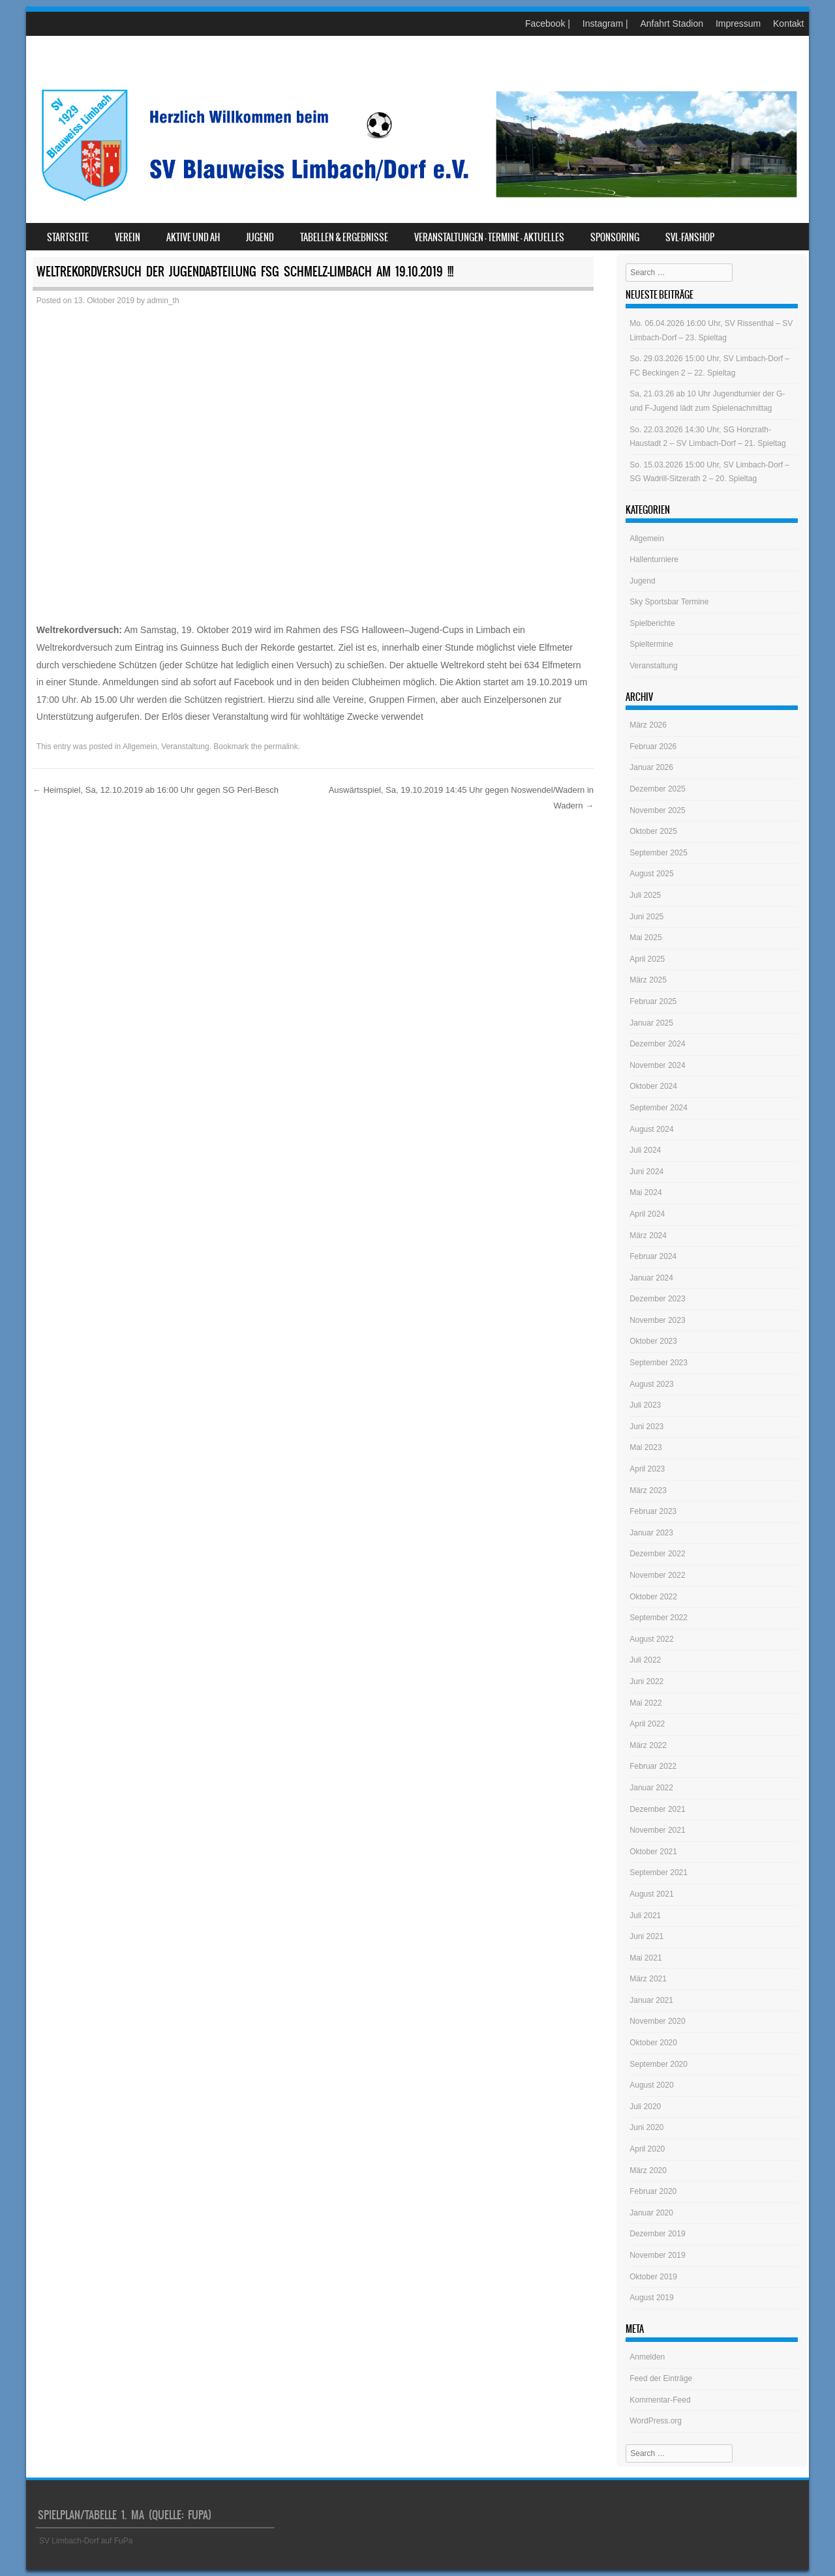  What do you see at coordinates (651, 1787) in the screenshot?
I see `Januar 2022` at bounding box center [651, 1787].